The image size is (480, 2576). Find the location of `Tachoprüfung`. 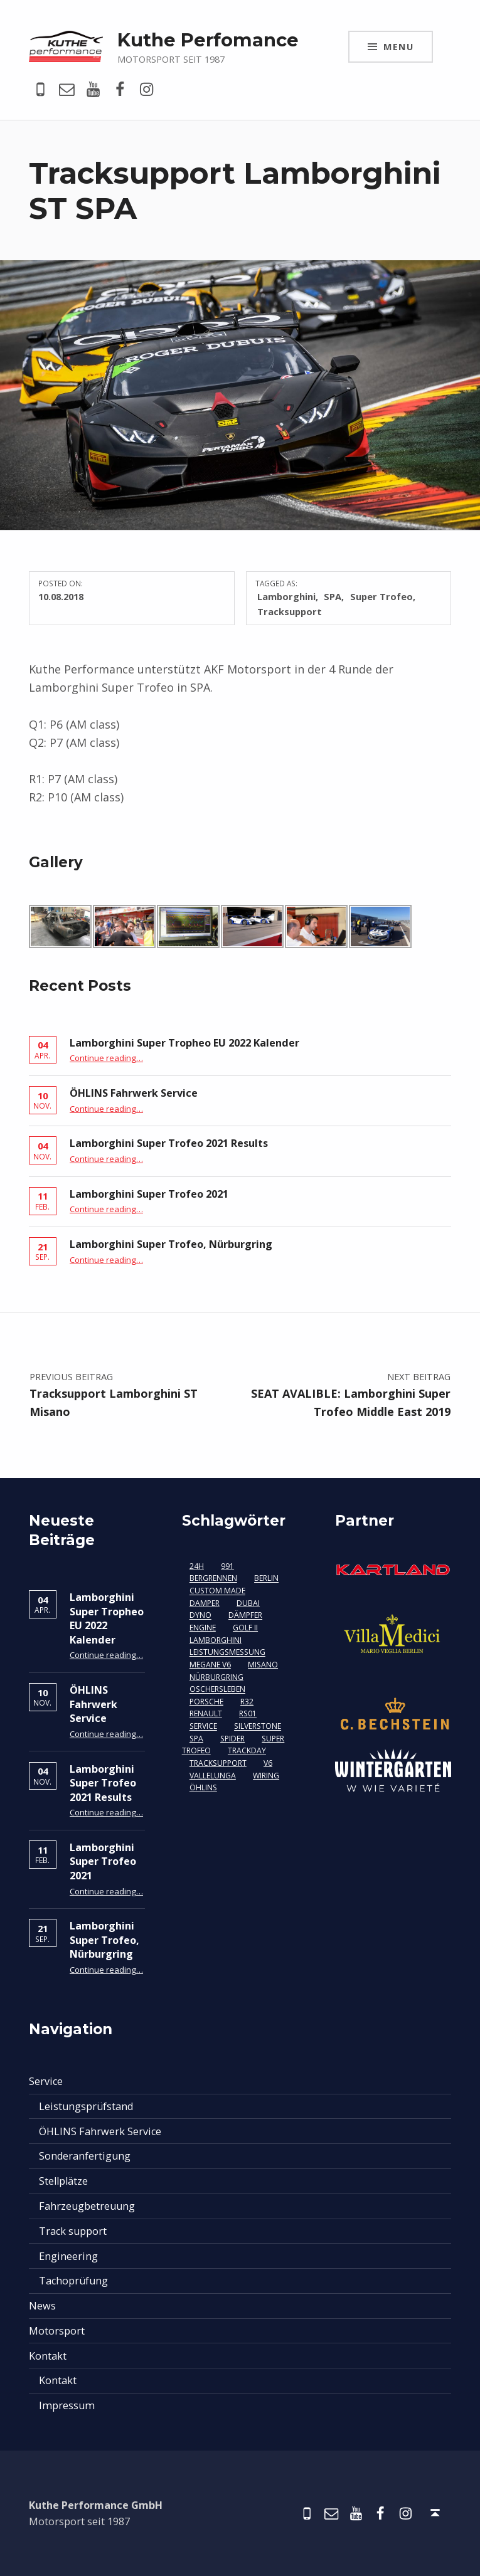

Tachoprüfung is located at coordinates (73, 2281).